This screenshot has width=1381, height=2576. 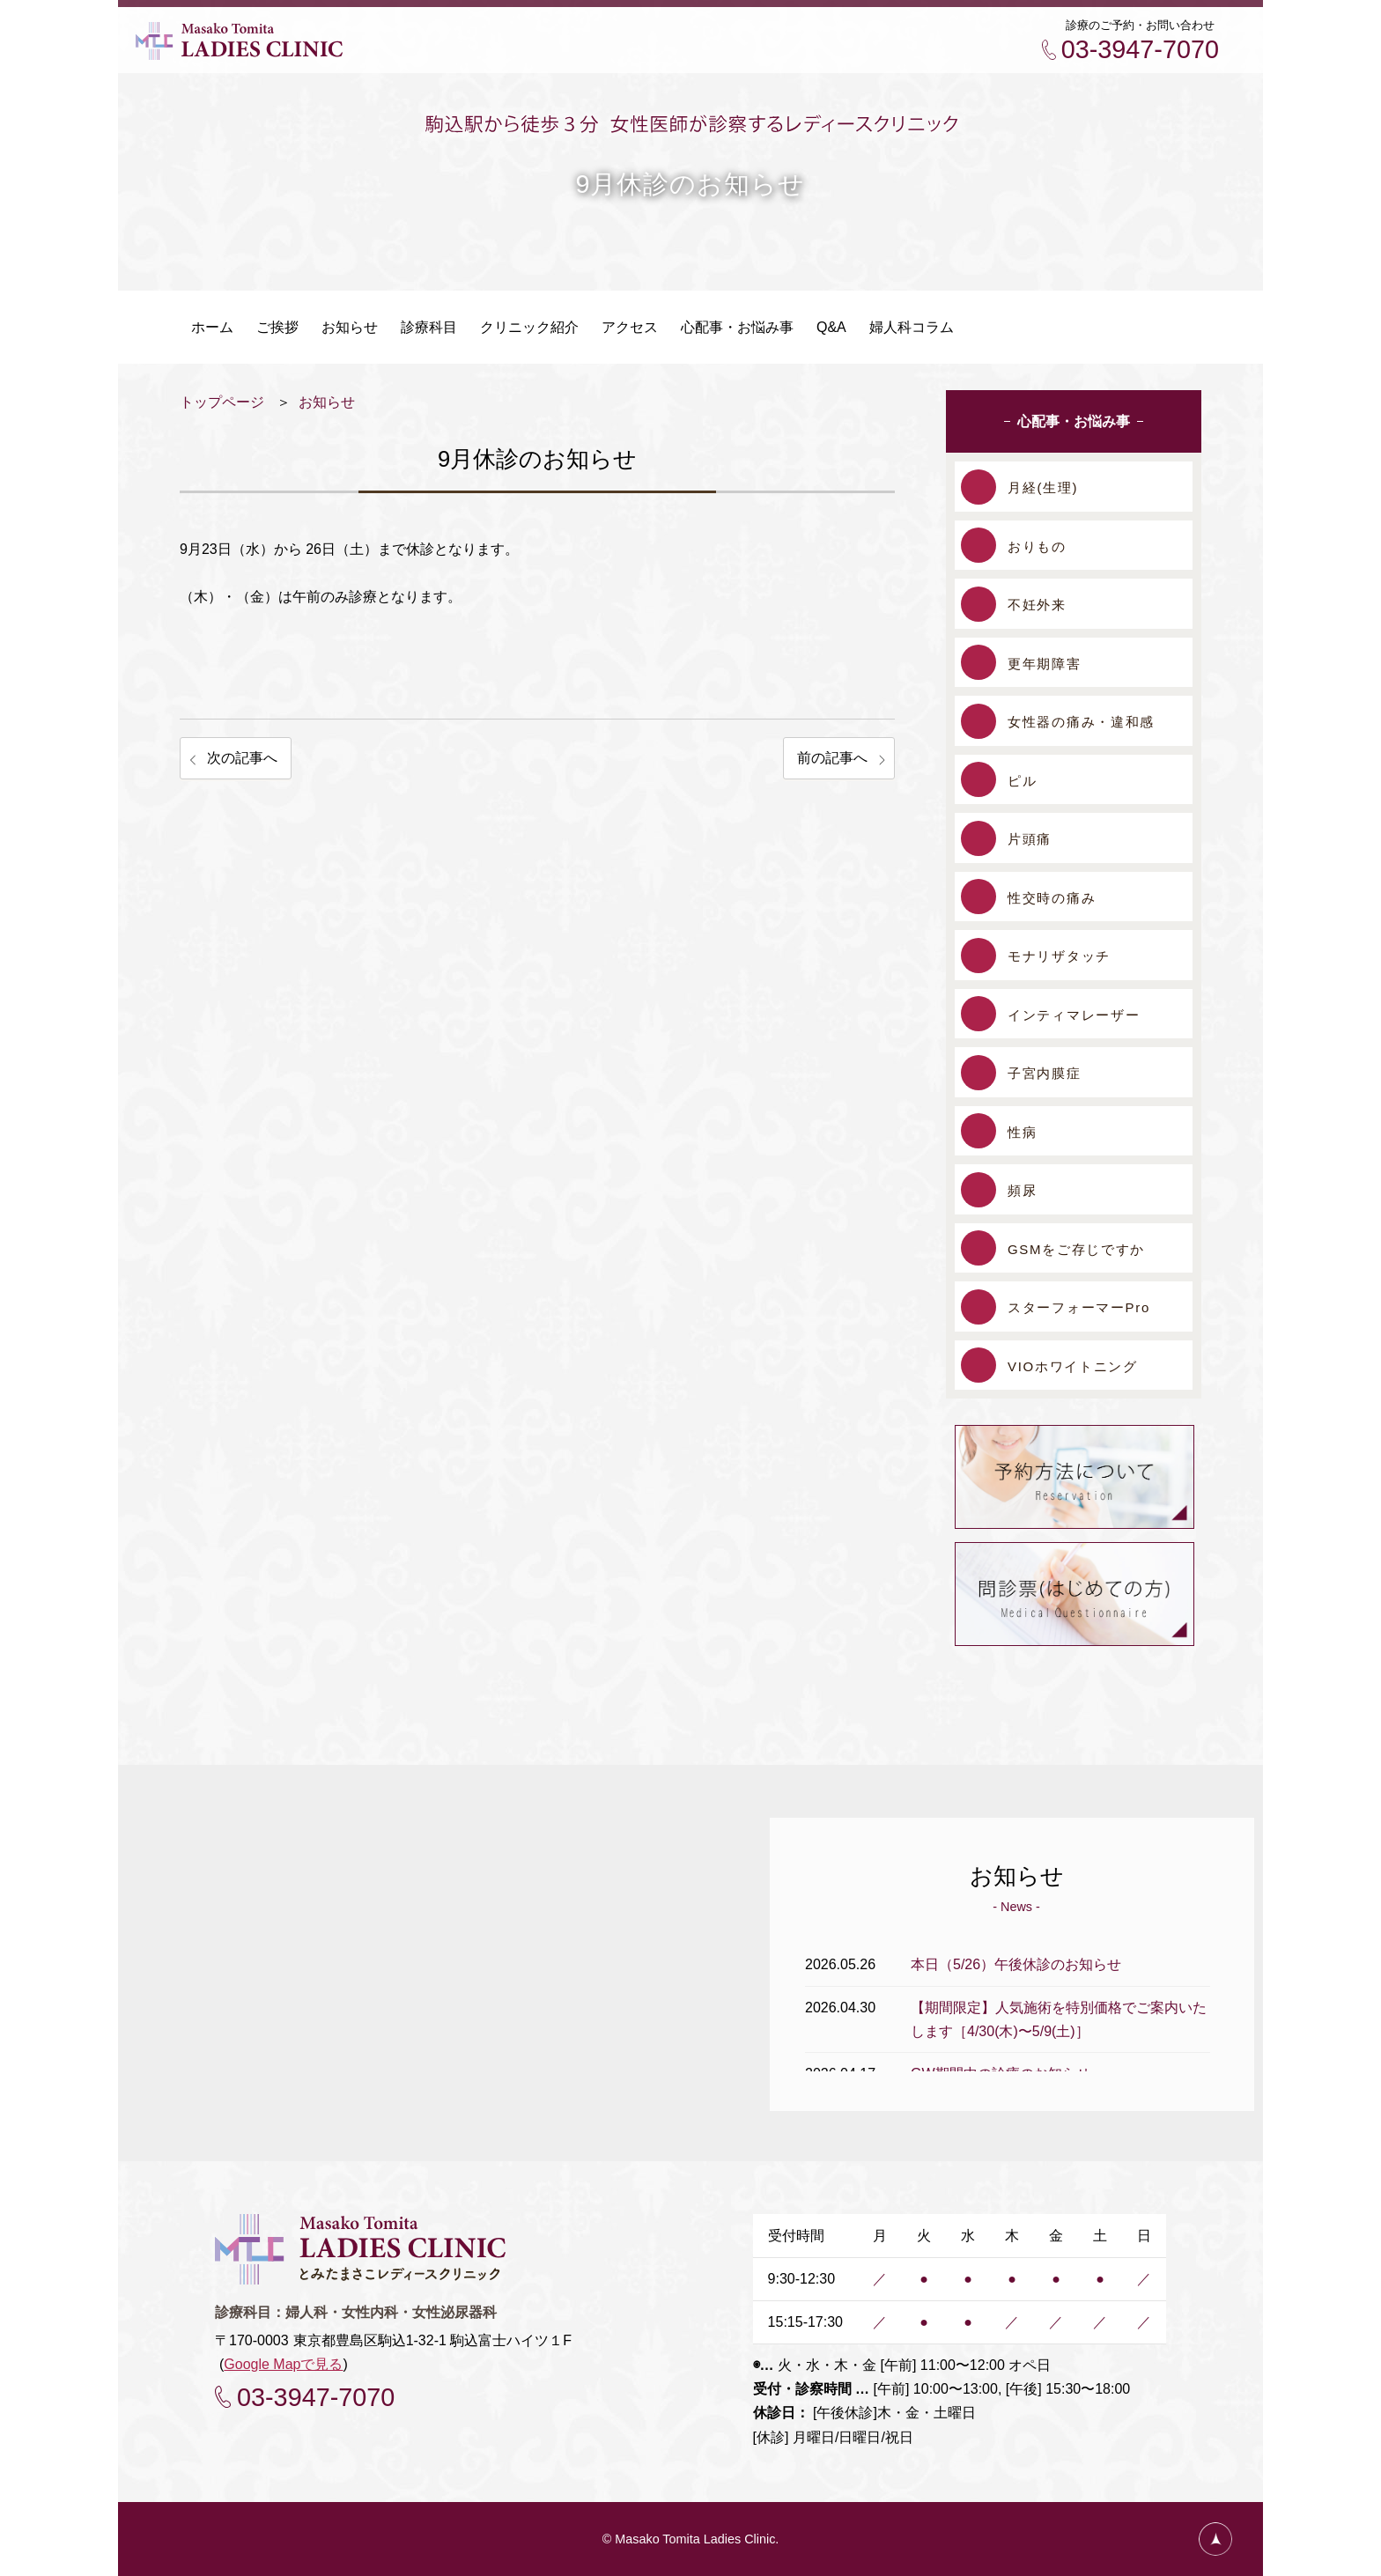 I want to click on Google Mapで見る, so click(x=283, y=2364).